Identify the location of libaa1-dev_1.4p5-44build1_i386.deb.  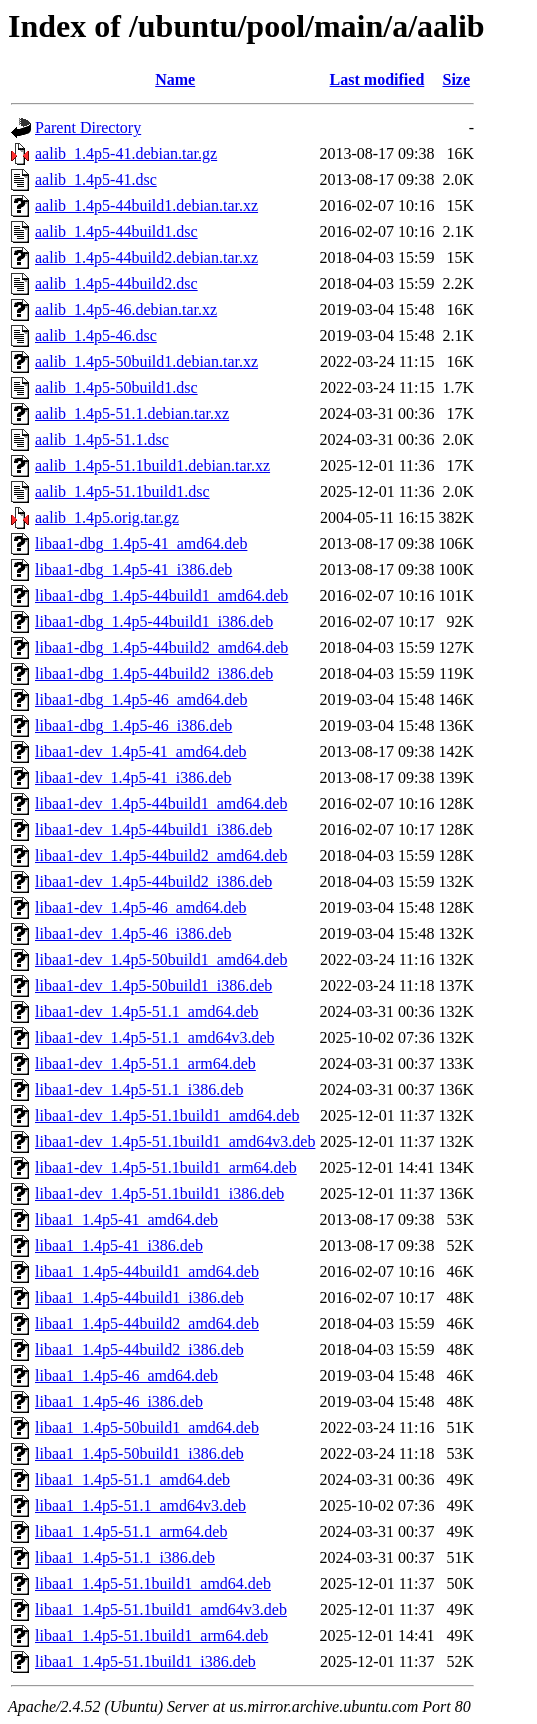
(153, 829).